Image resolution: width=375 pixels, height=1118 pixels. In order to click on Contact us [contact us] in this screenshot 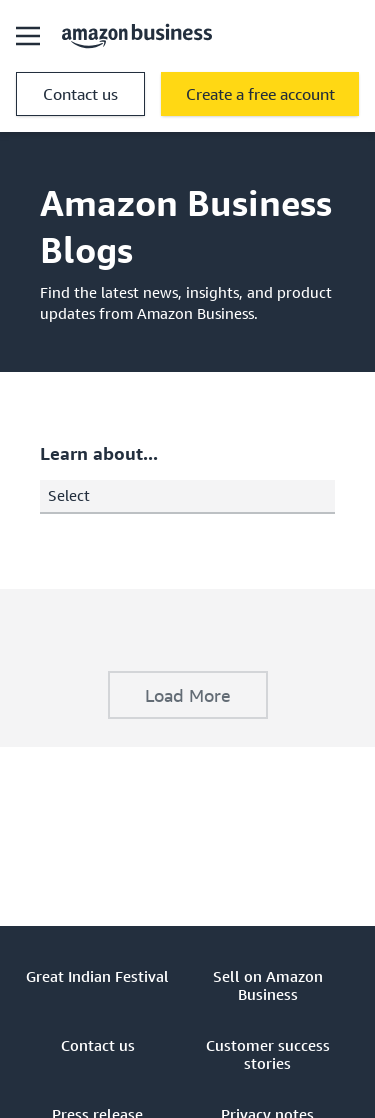, I will do `click(80, 94)`.